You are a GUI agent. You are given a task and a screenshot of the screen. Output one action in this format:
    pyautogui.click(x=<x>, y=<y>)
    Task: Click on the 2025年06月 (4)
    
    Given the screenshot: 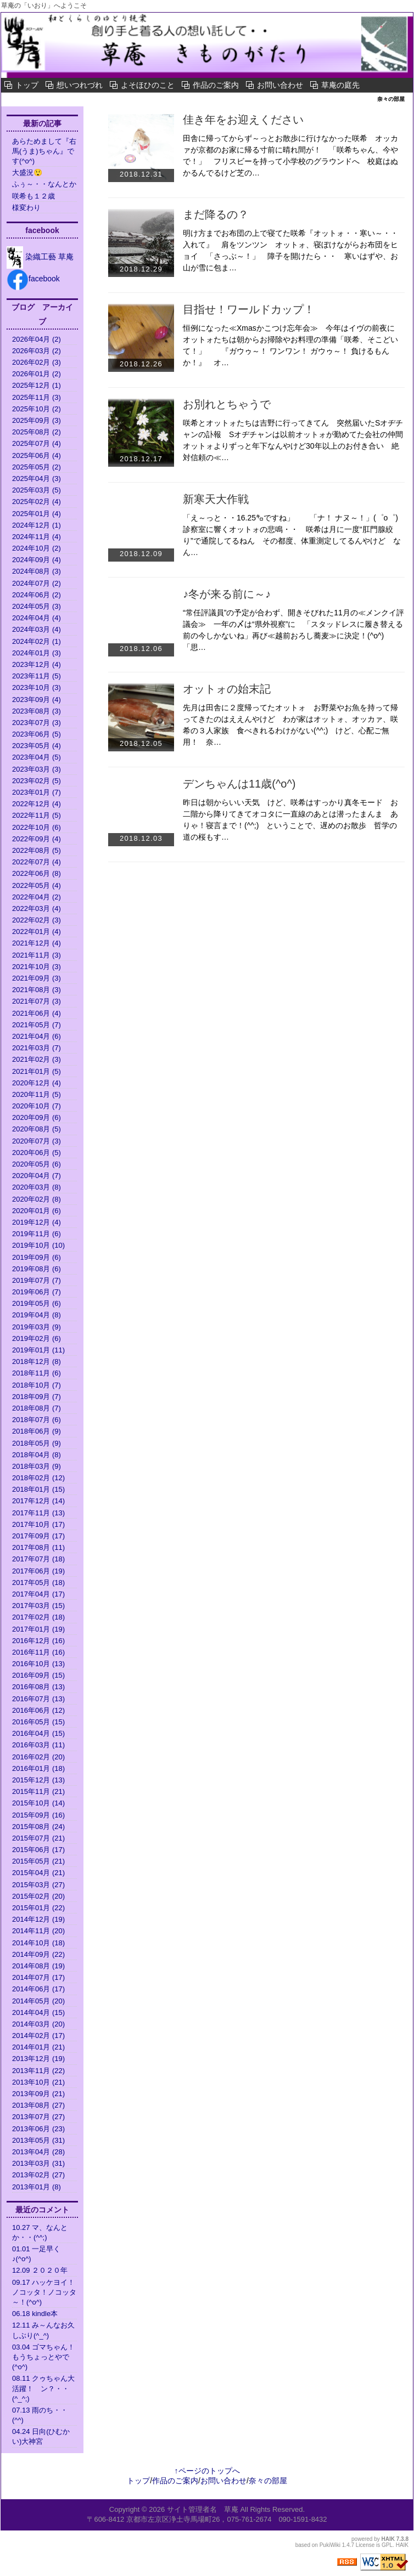 What is the action you would take?
    pyautogui.click(x=36, y=455)
    